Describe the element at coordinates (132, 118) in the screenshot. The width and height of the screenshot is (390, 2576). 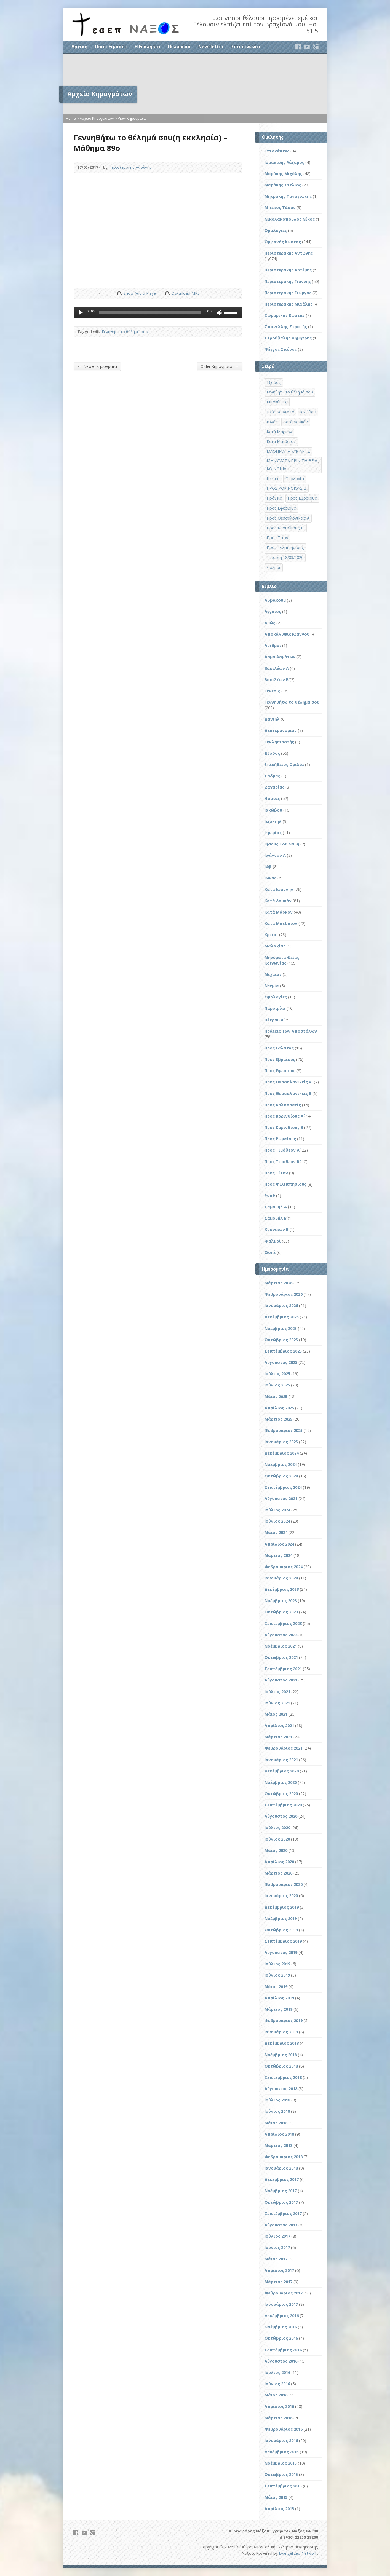
I see `View Κηρύγματα` at that location.